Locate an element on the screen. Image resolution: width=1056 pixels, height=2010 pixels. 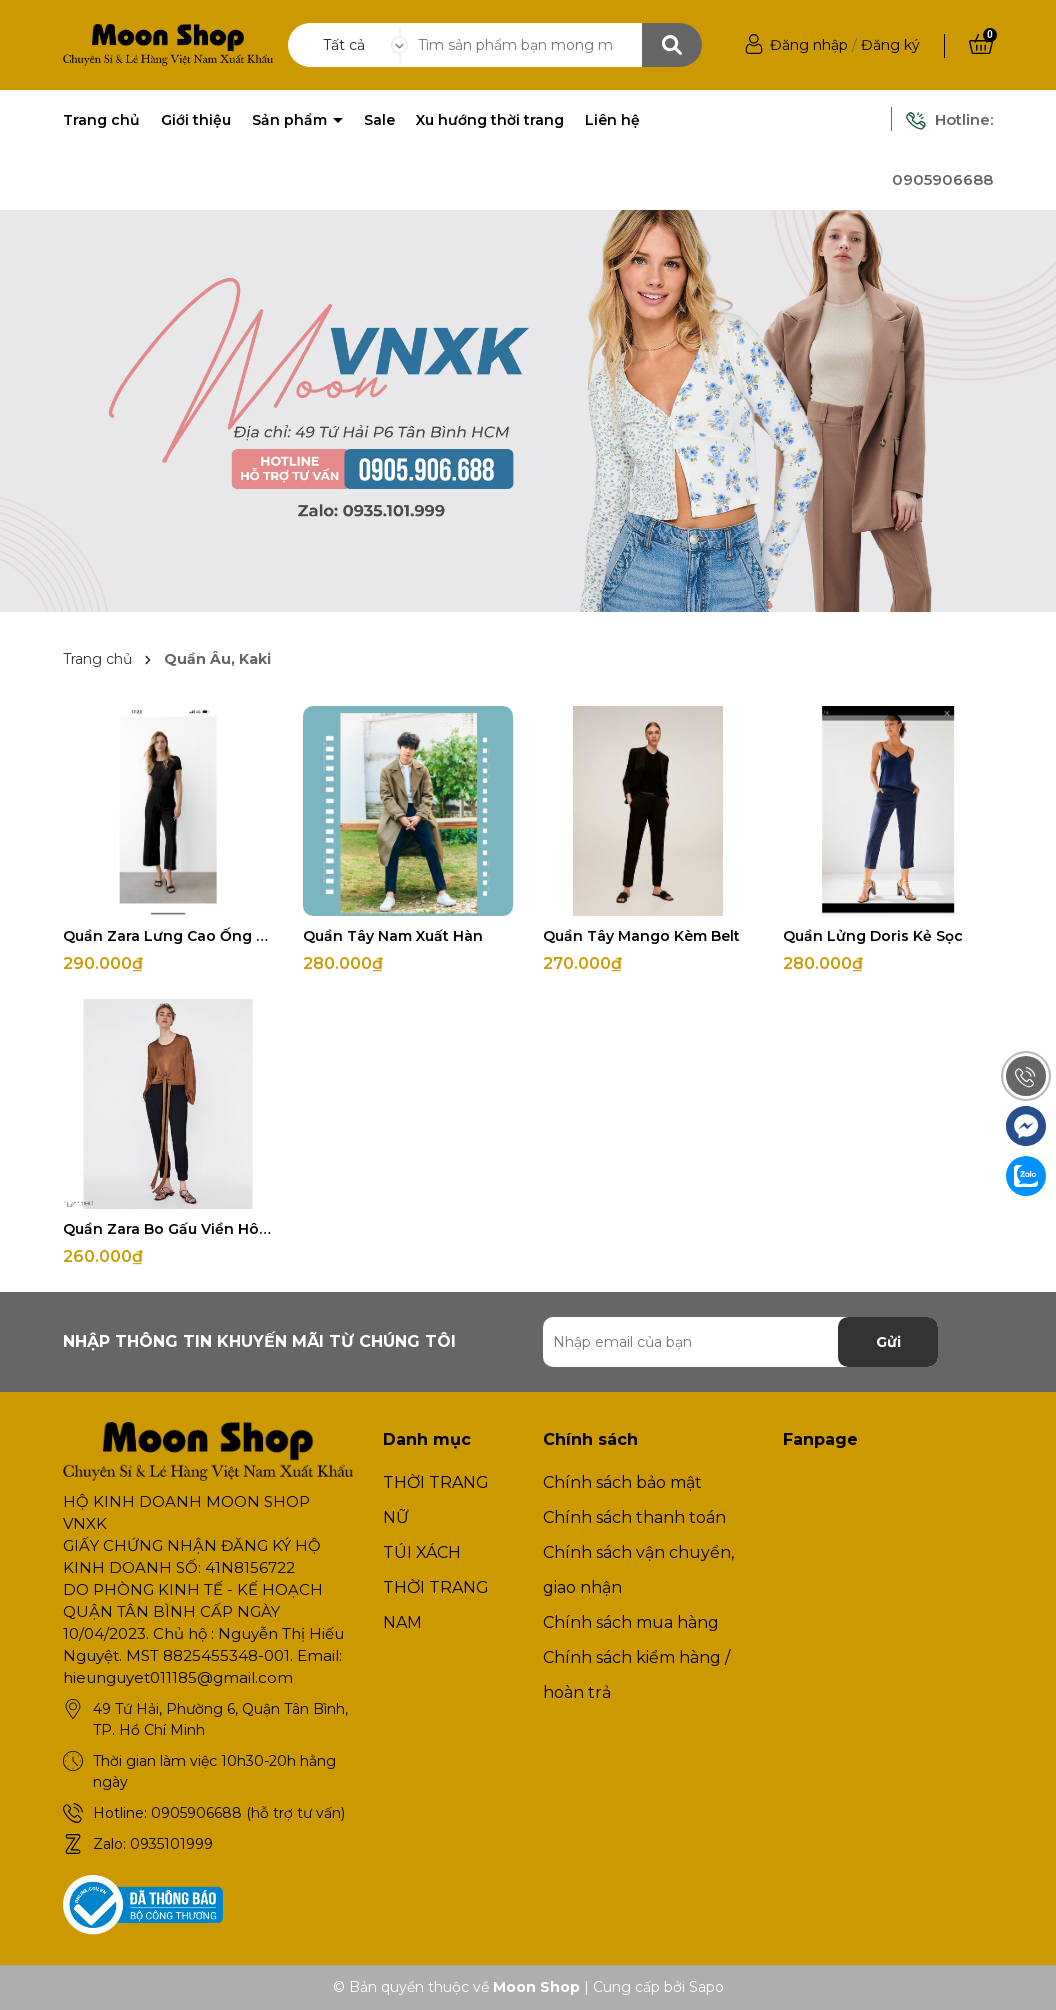
Sale is located at coordinates (379, 120).